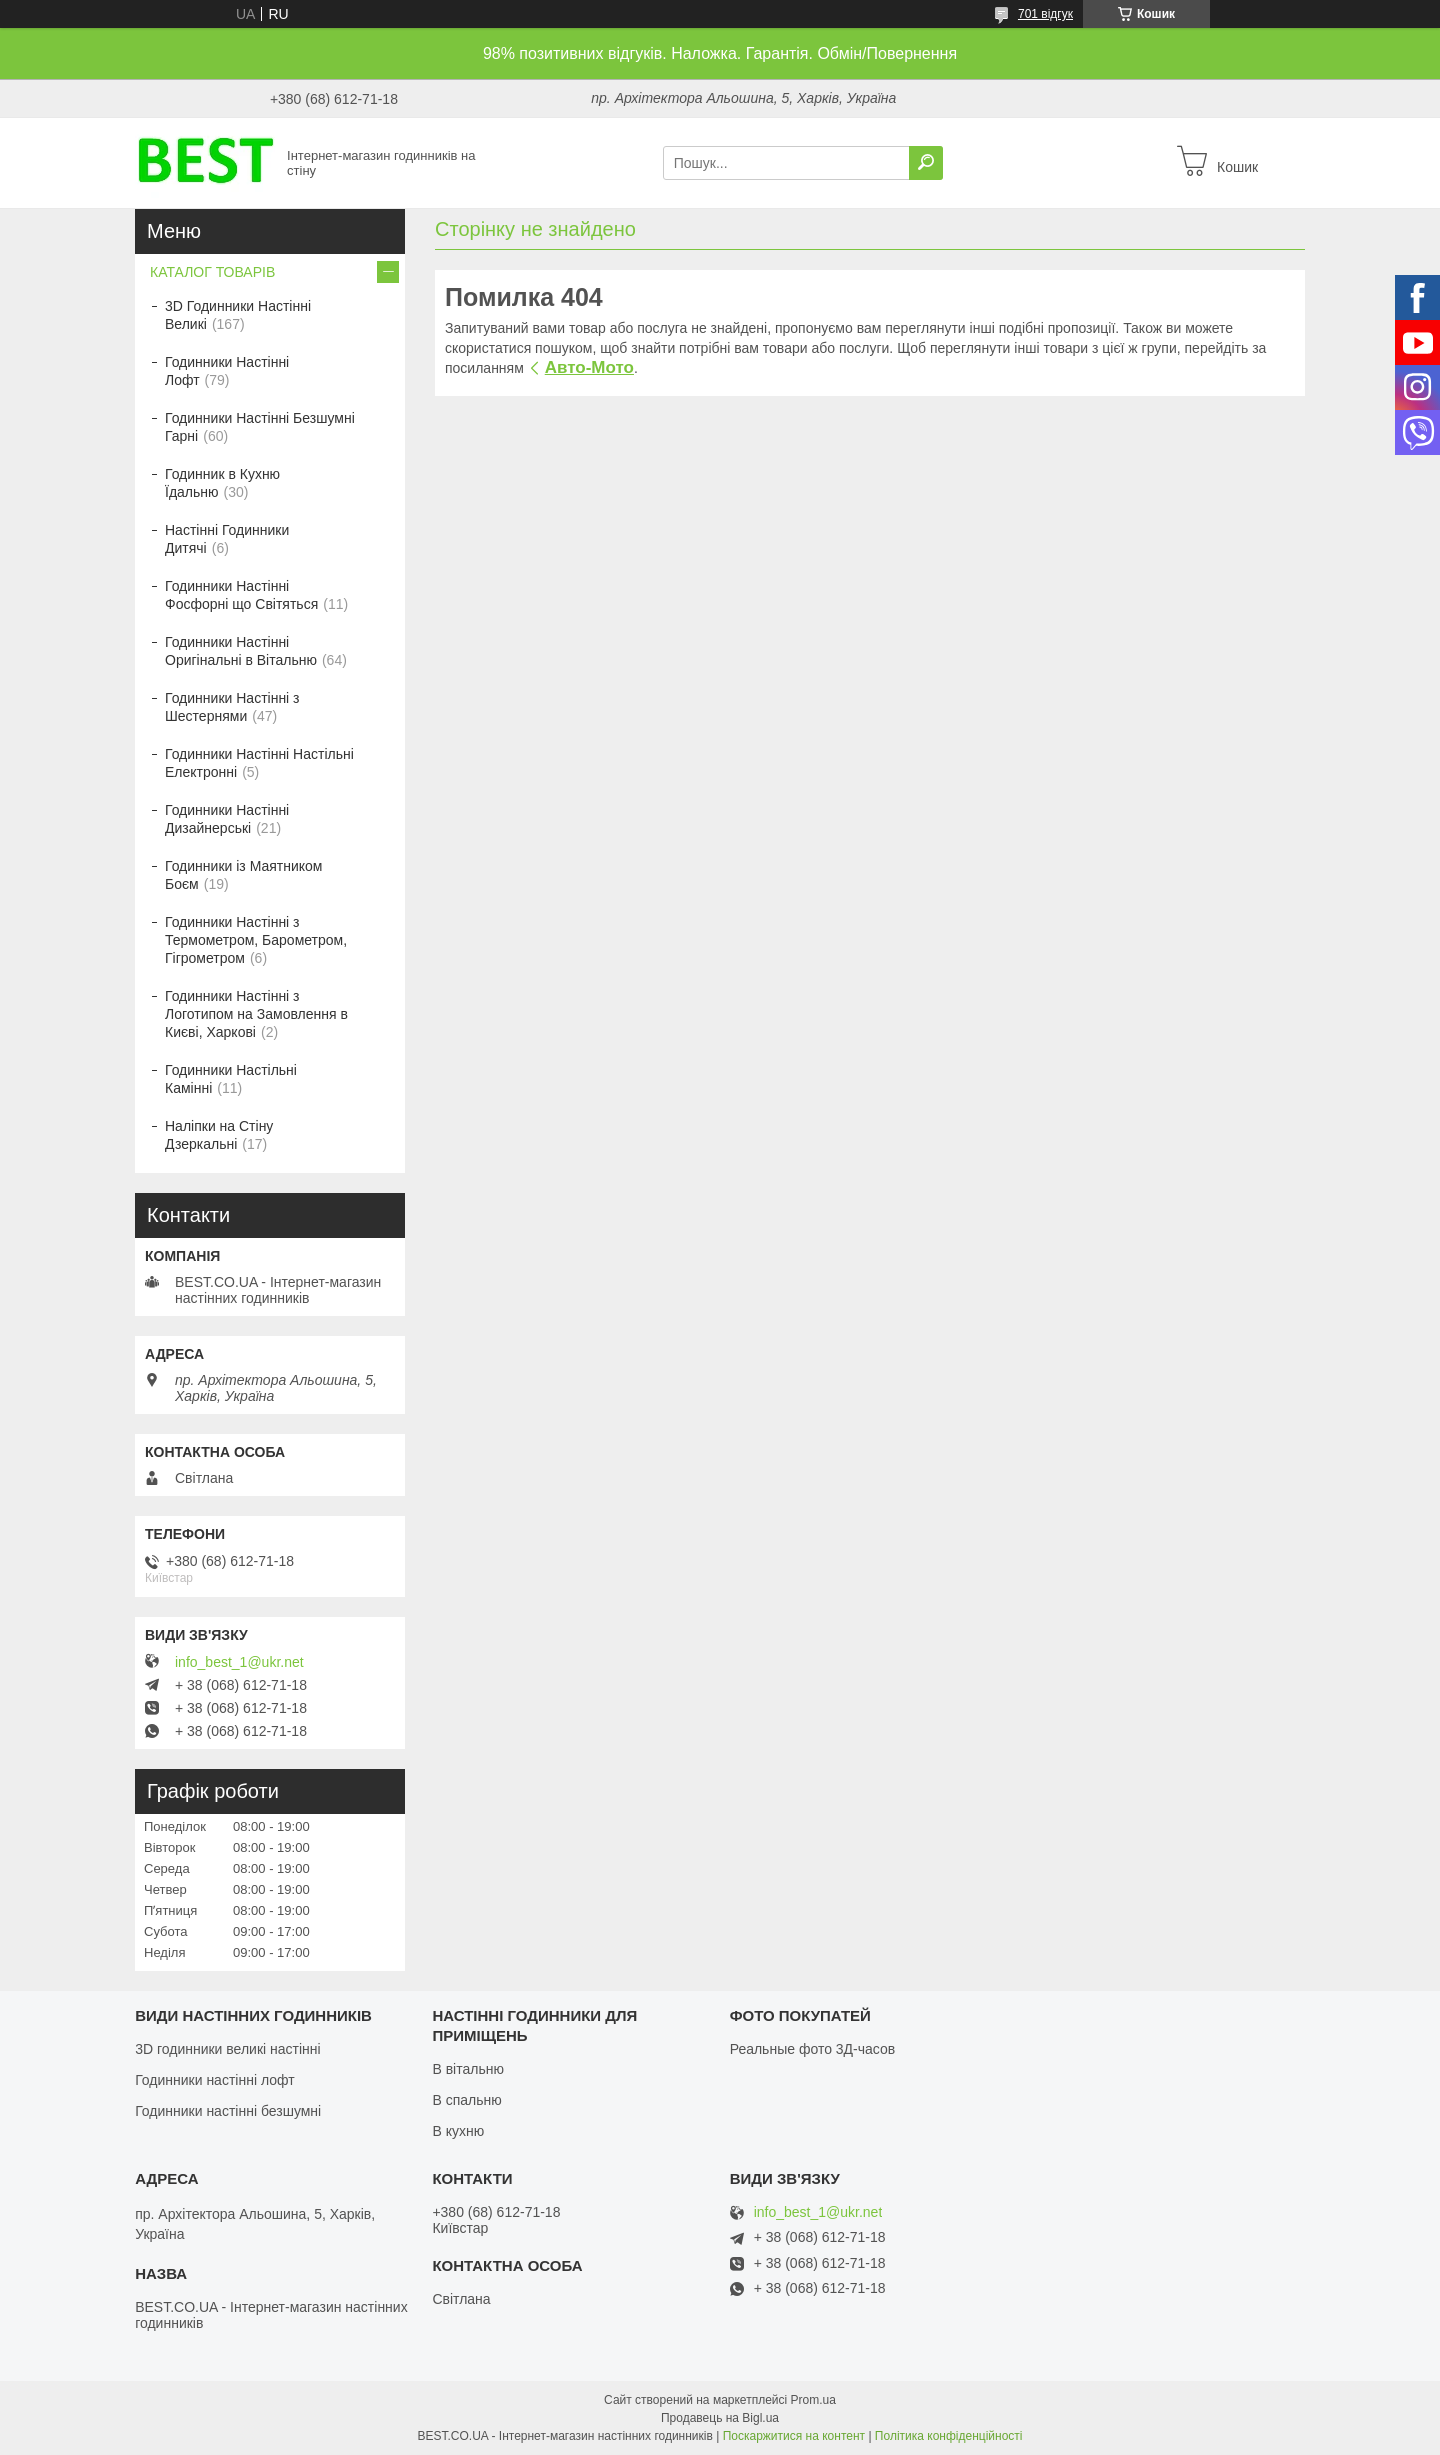  Describe the element at coordinates (231, 1079) in the screenshot. I see `Годинники Настільні Камінні` at that location.